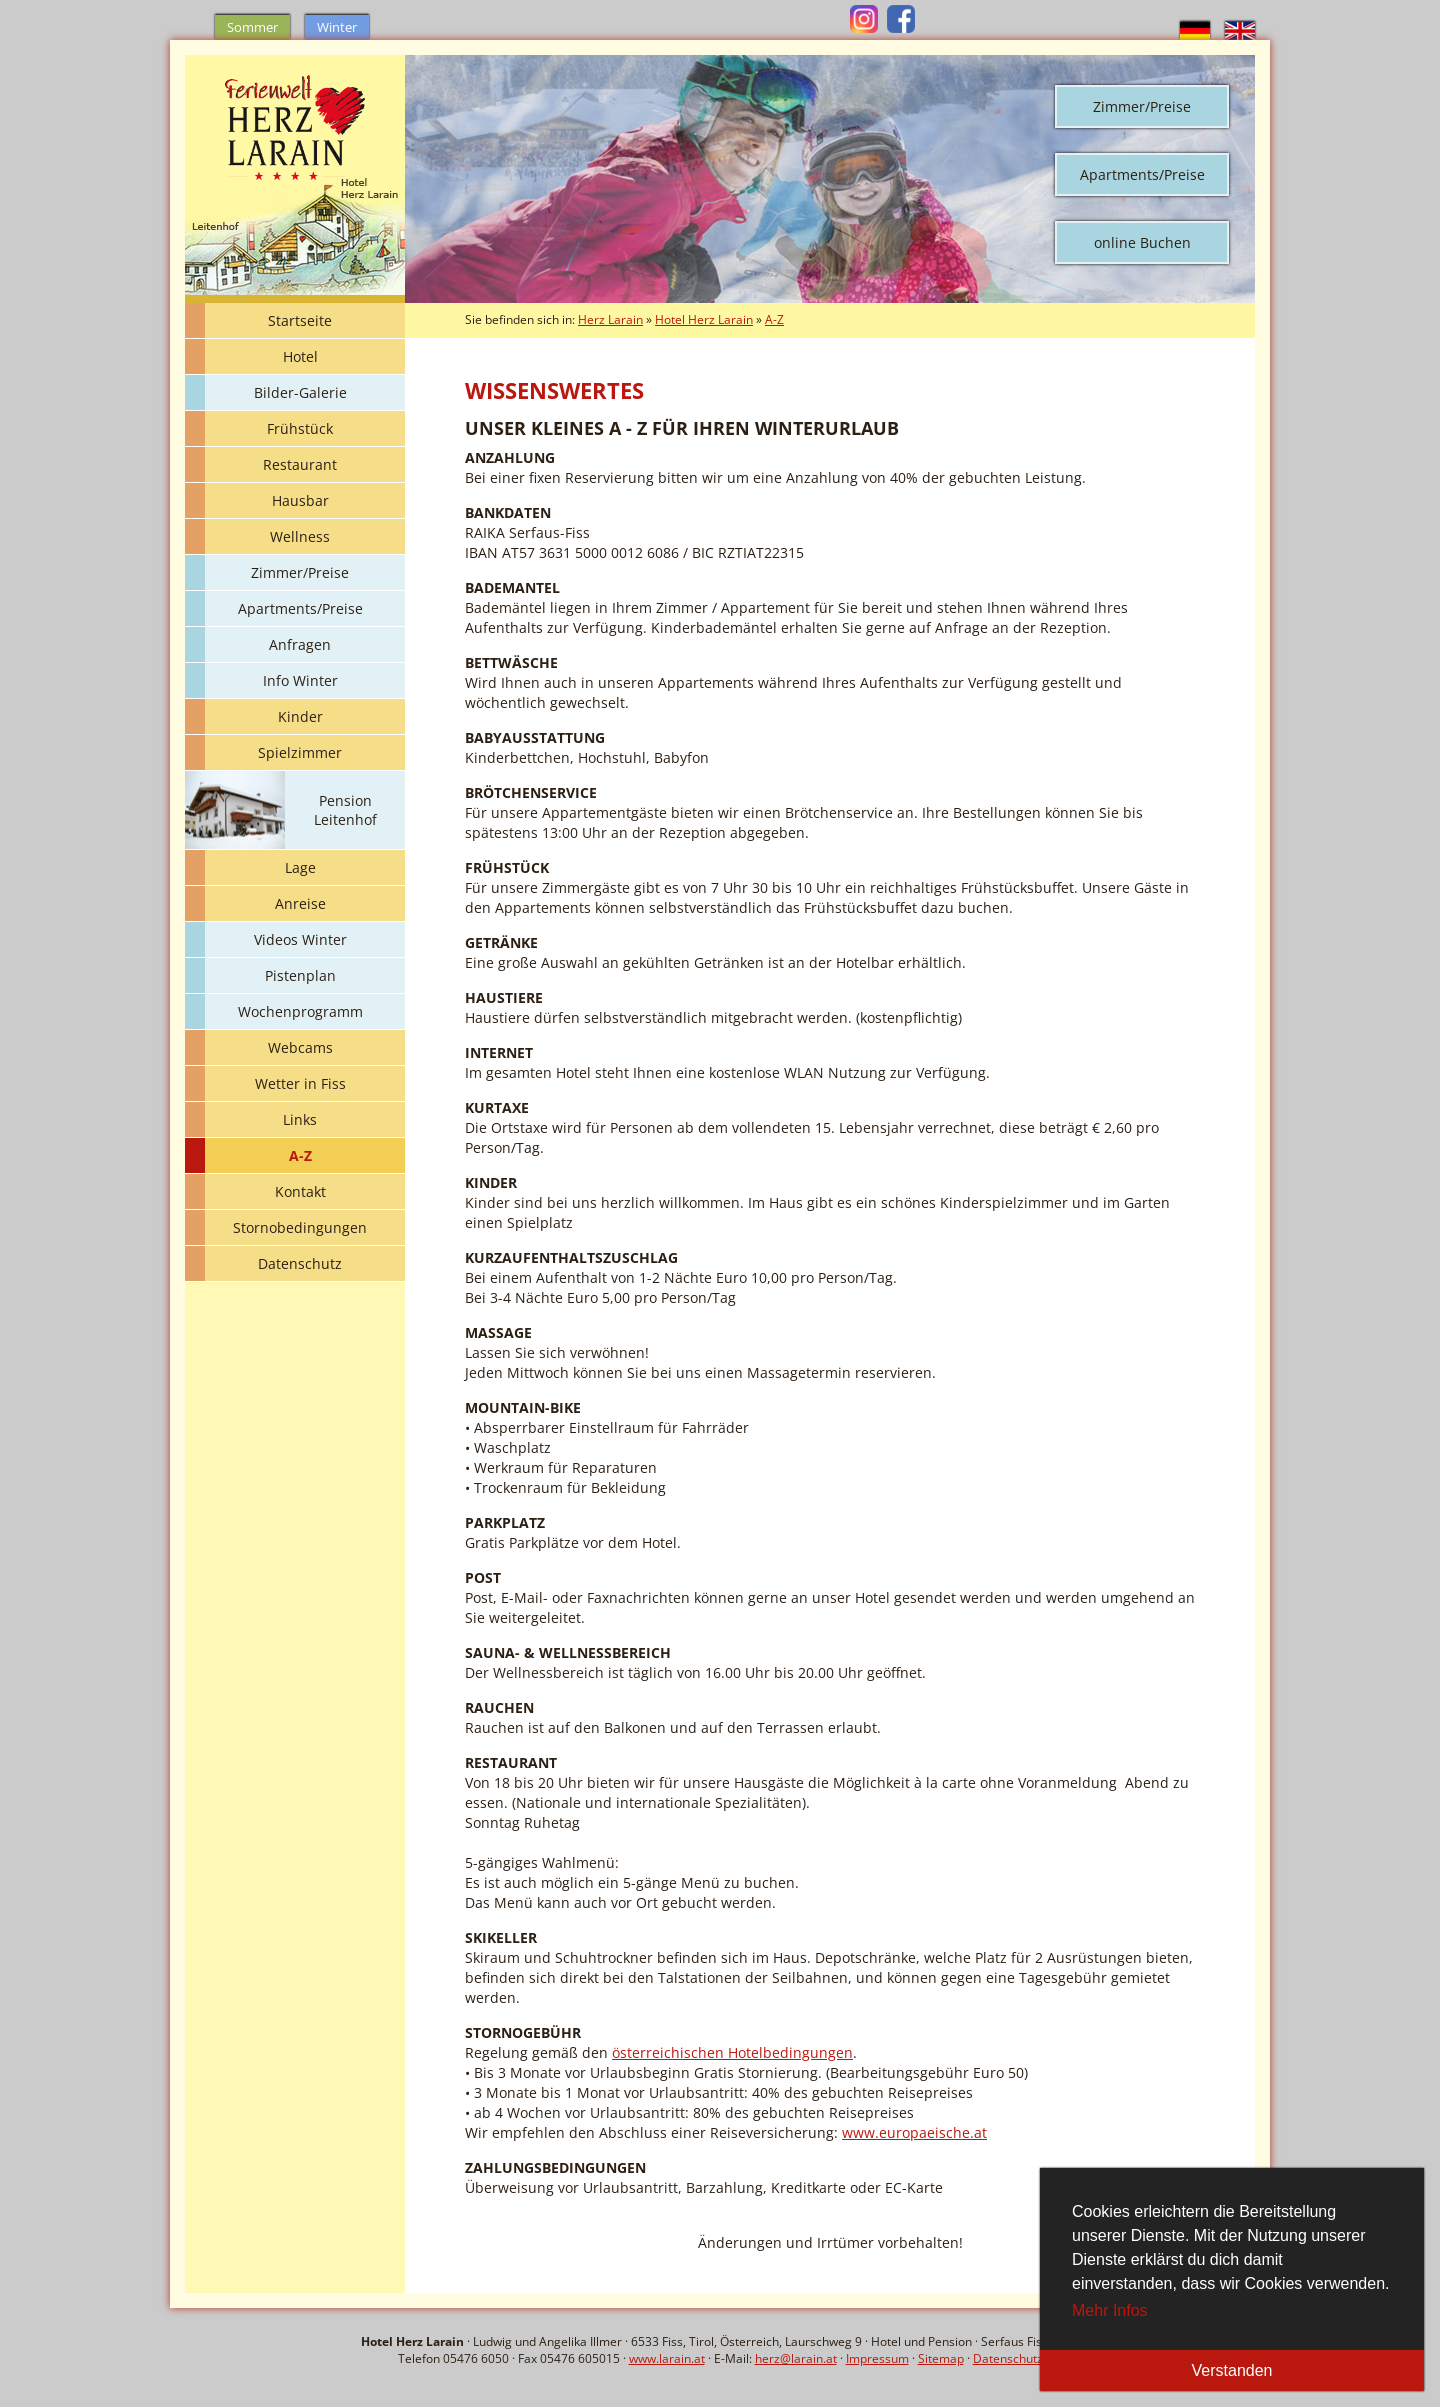  What do you see at coordinates (914, 2132) in the screenshot?
I see `www.europaeische.at` at bounding box center [914, 2132].